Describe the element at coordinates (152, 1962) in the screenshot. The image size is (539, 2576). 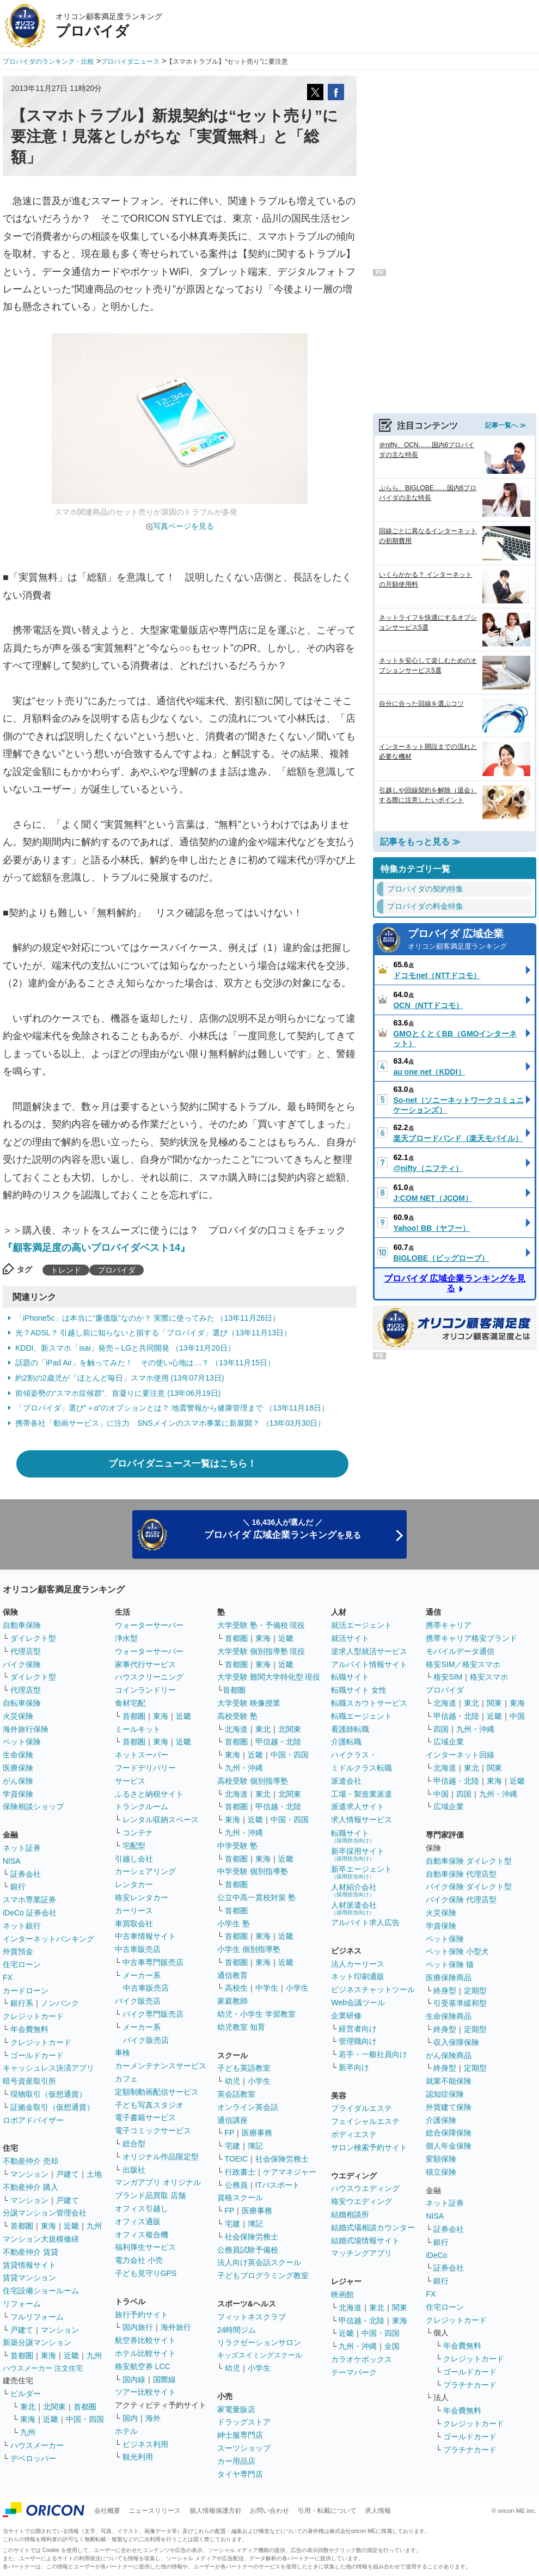
I see `中古車専門販売店` at that location.